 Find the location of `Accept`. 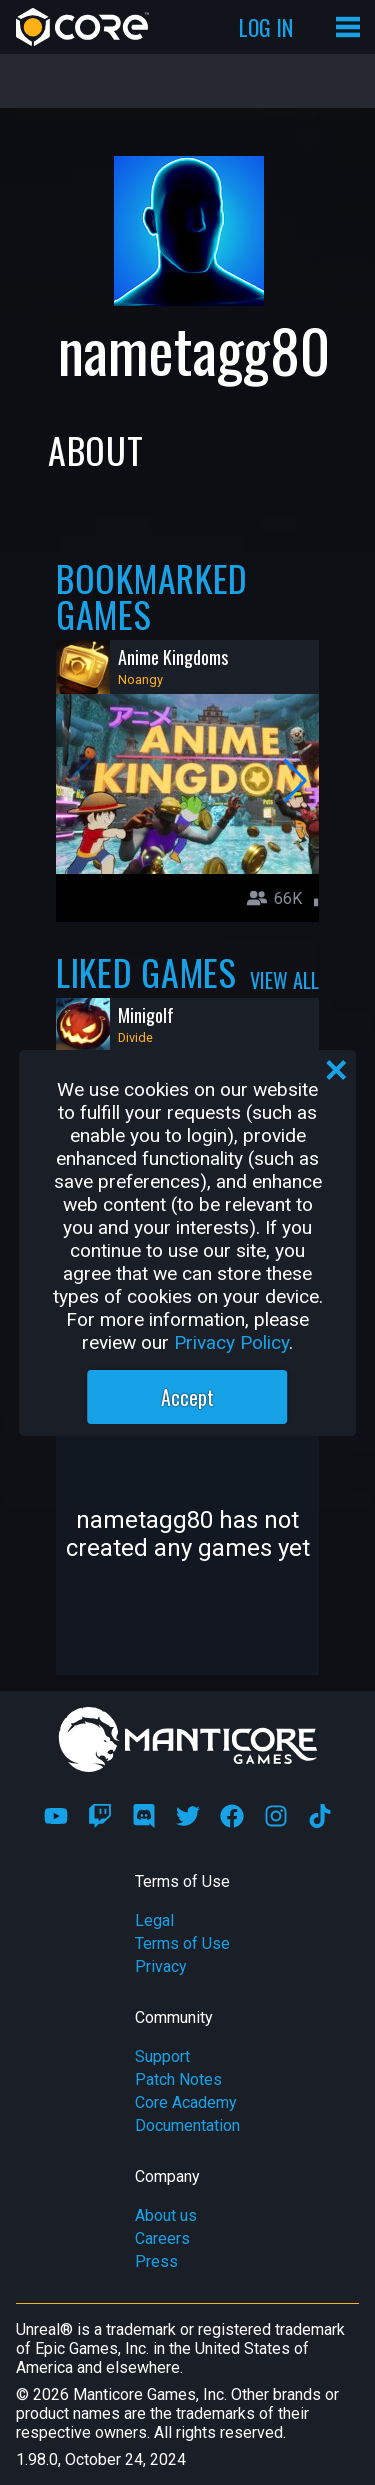

Accept is located at coordinates (187, 1397).